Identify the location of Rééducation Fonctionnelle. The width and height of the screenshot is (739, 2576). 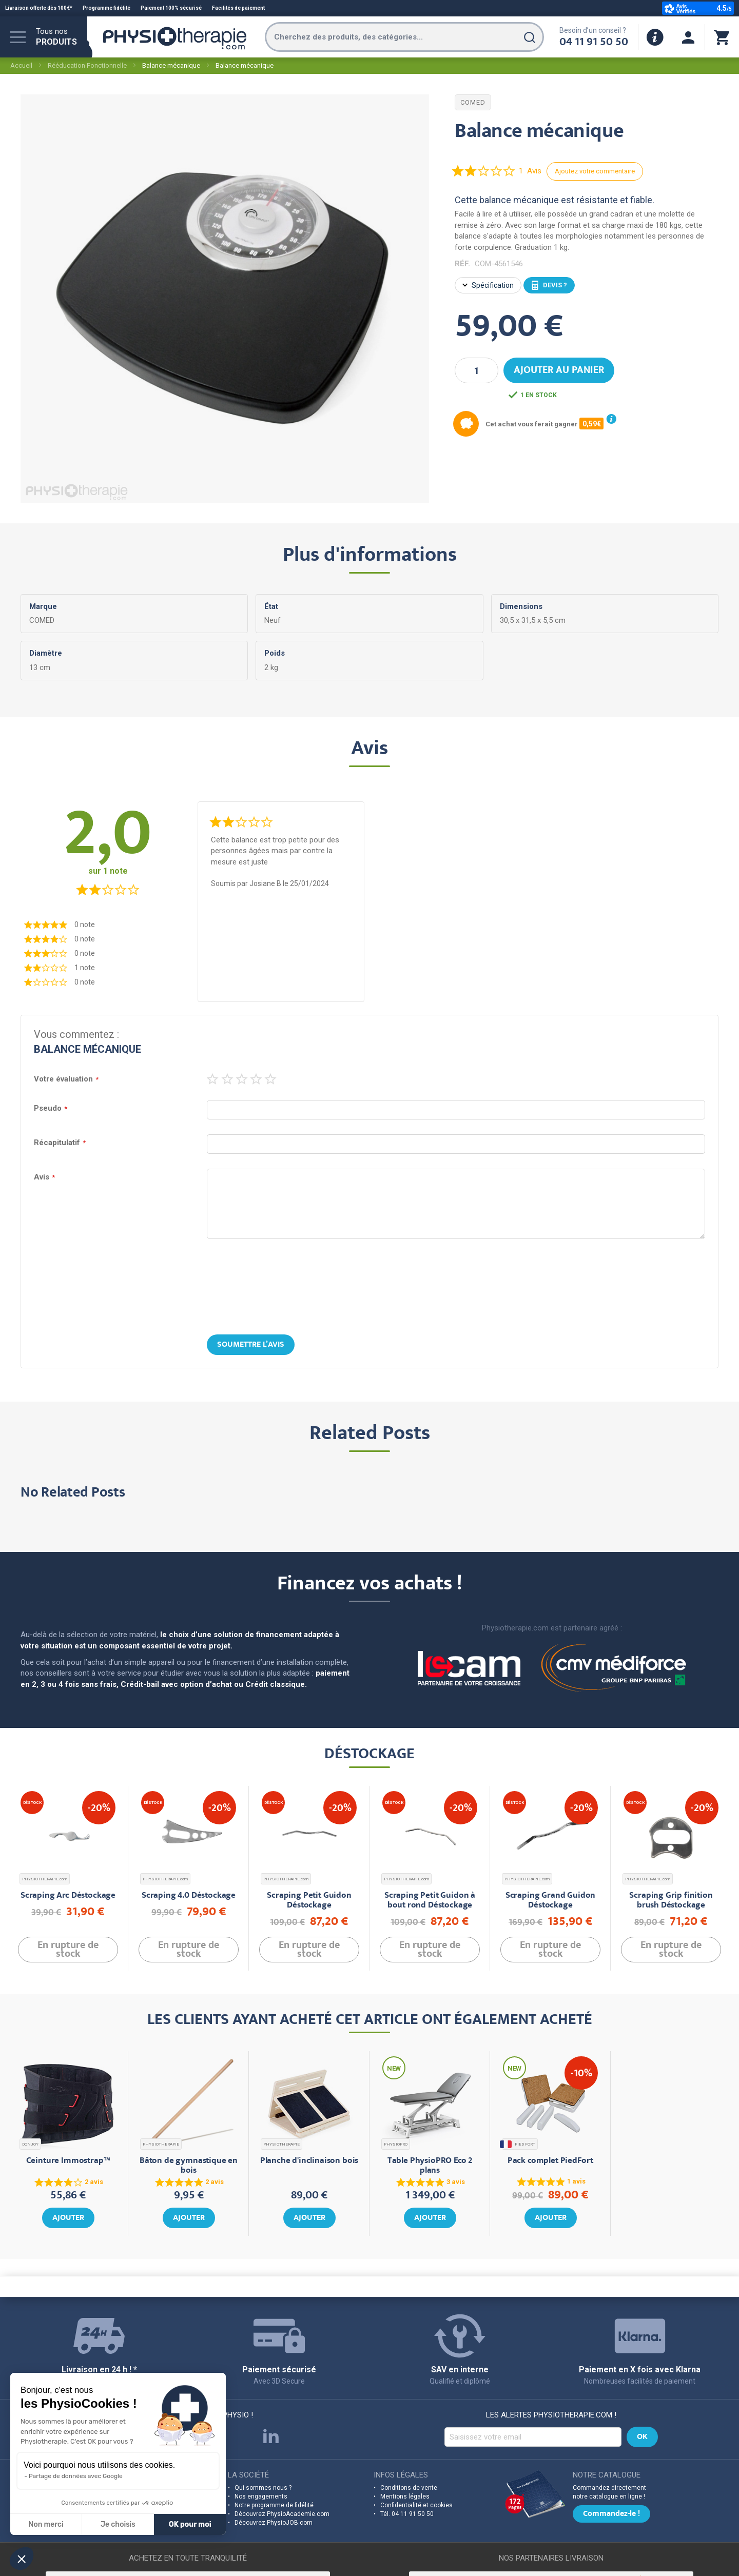
(87, 65).